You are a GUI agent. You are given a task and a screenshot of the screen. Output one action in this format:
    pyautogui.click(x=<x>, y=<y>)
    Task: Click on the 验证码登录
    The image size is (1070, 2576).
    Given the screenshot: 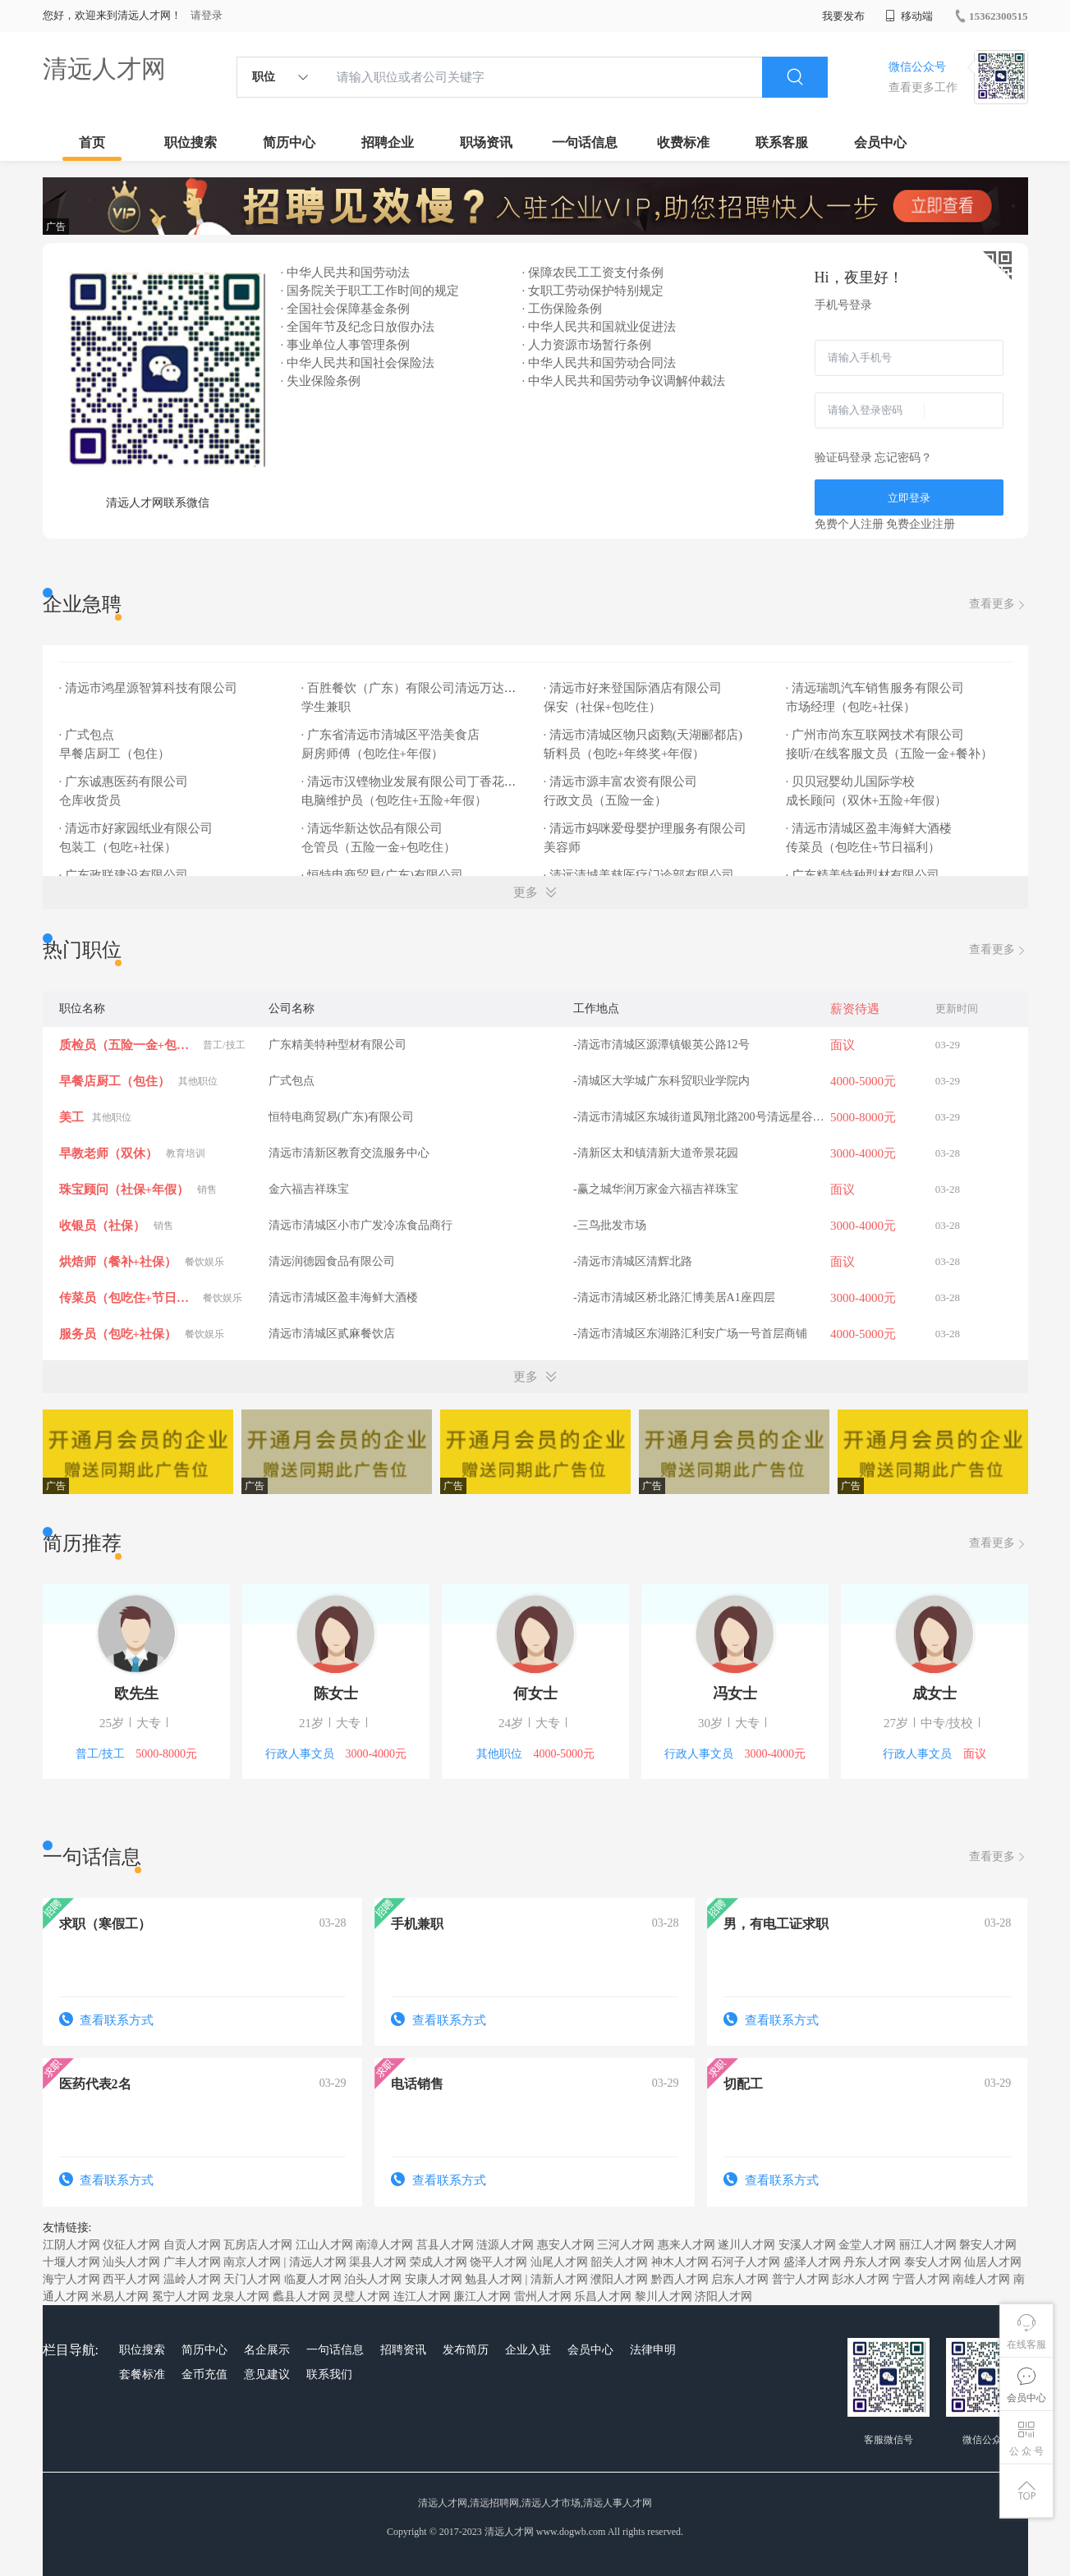 What is the action you would take?
    pyautogui.click(x=843, y=457)
    